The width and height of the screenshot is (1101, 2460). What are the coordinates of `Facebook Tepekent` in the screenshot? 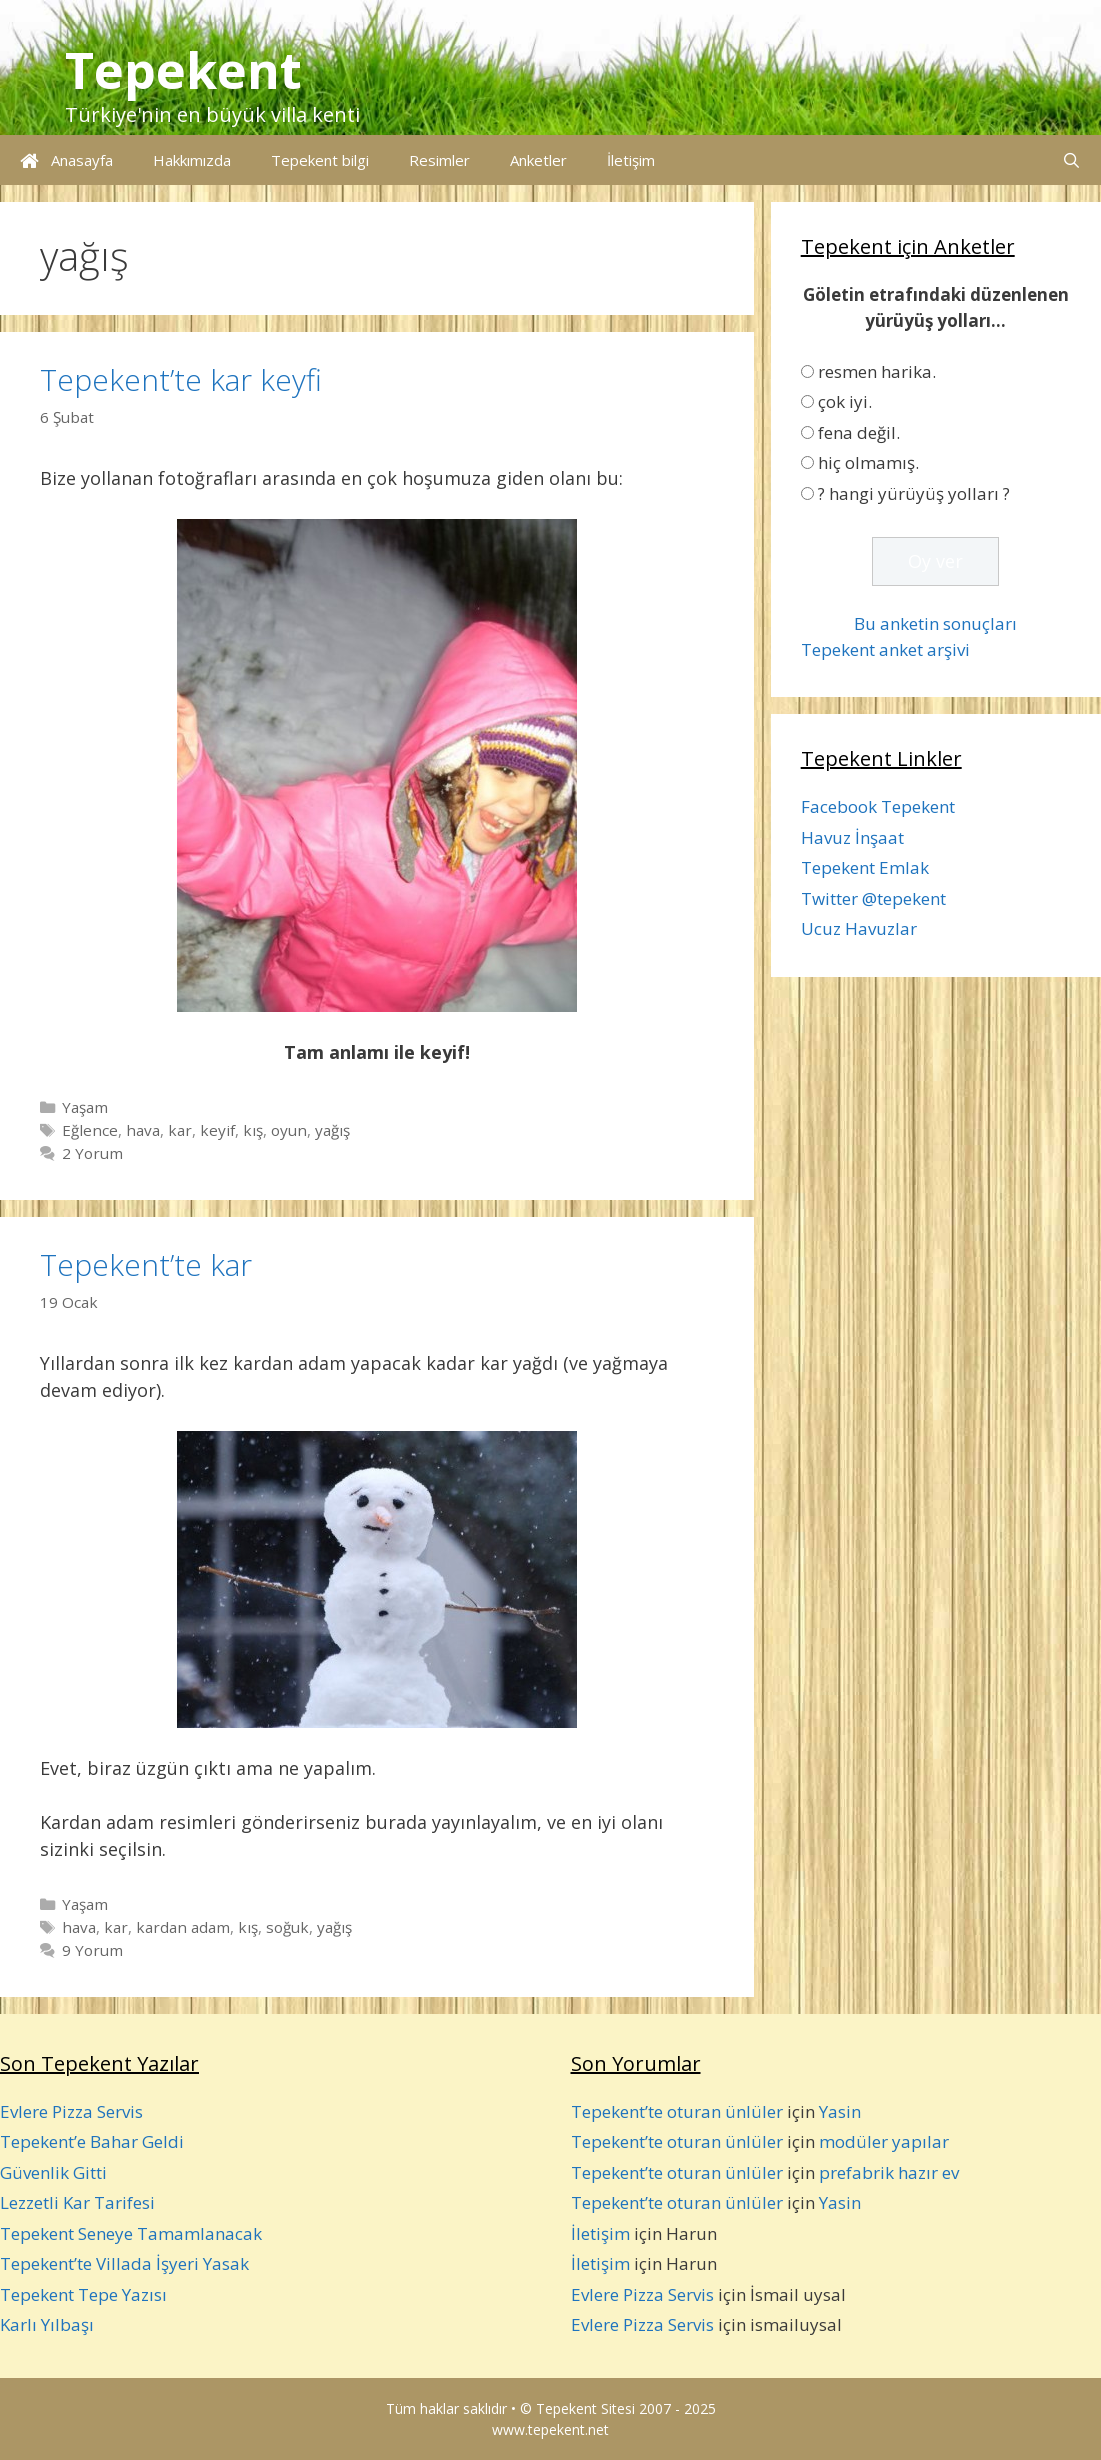 It's located at (878, 806).